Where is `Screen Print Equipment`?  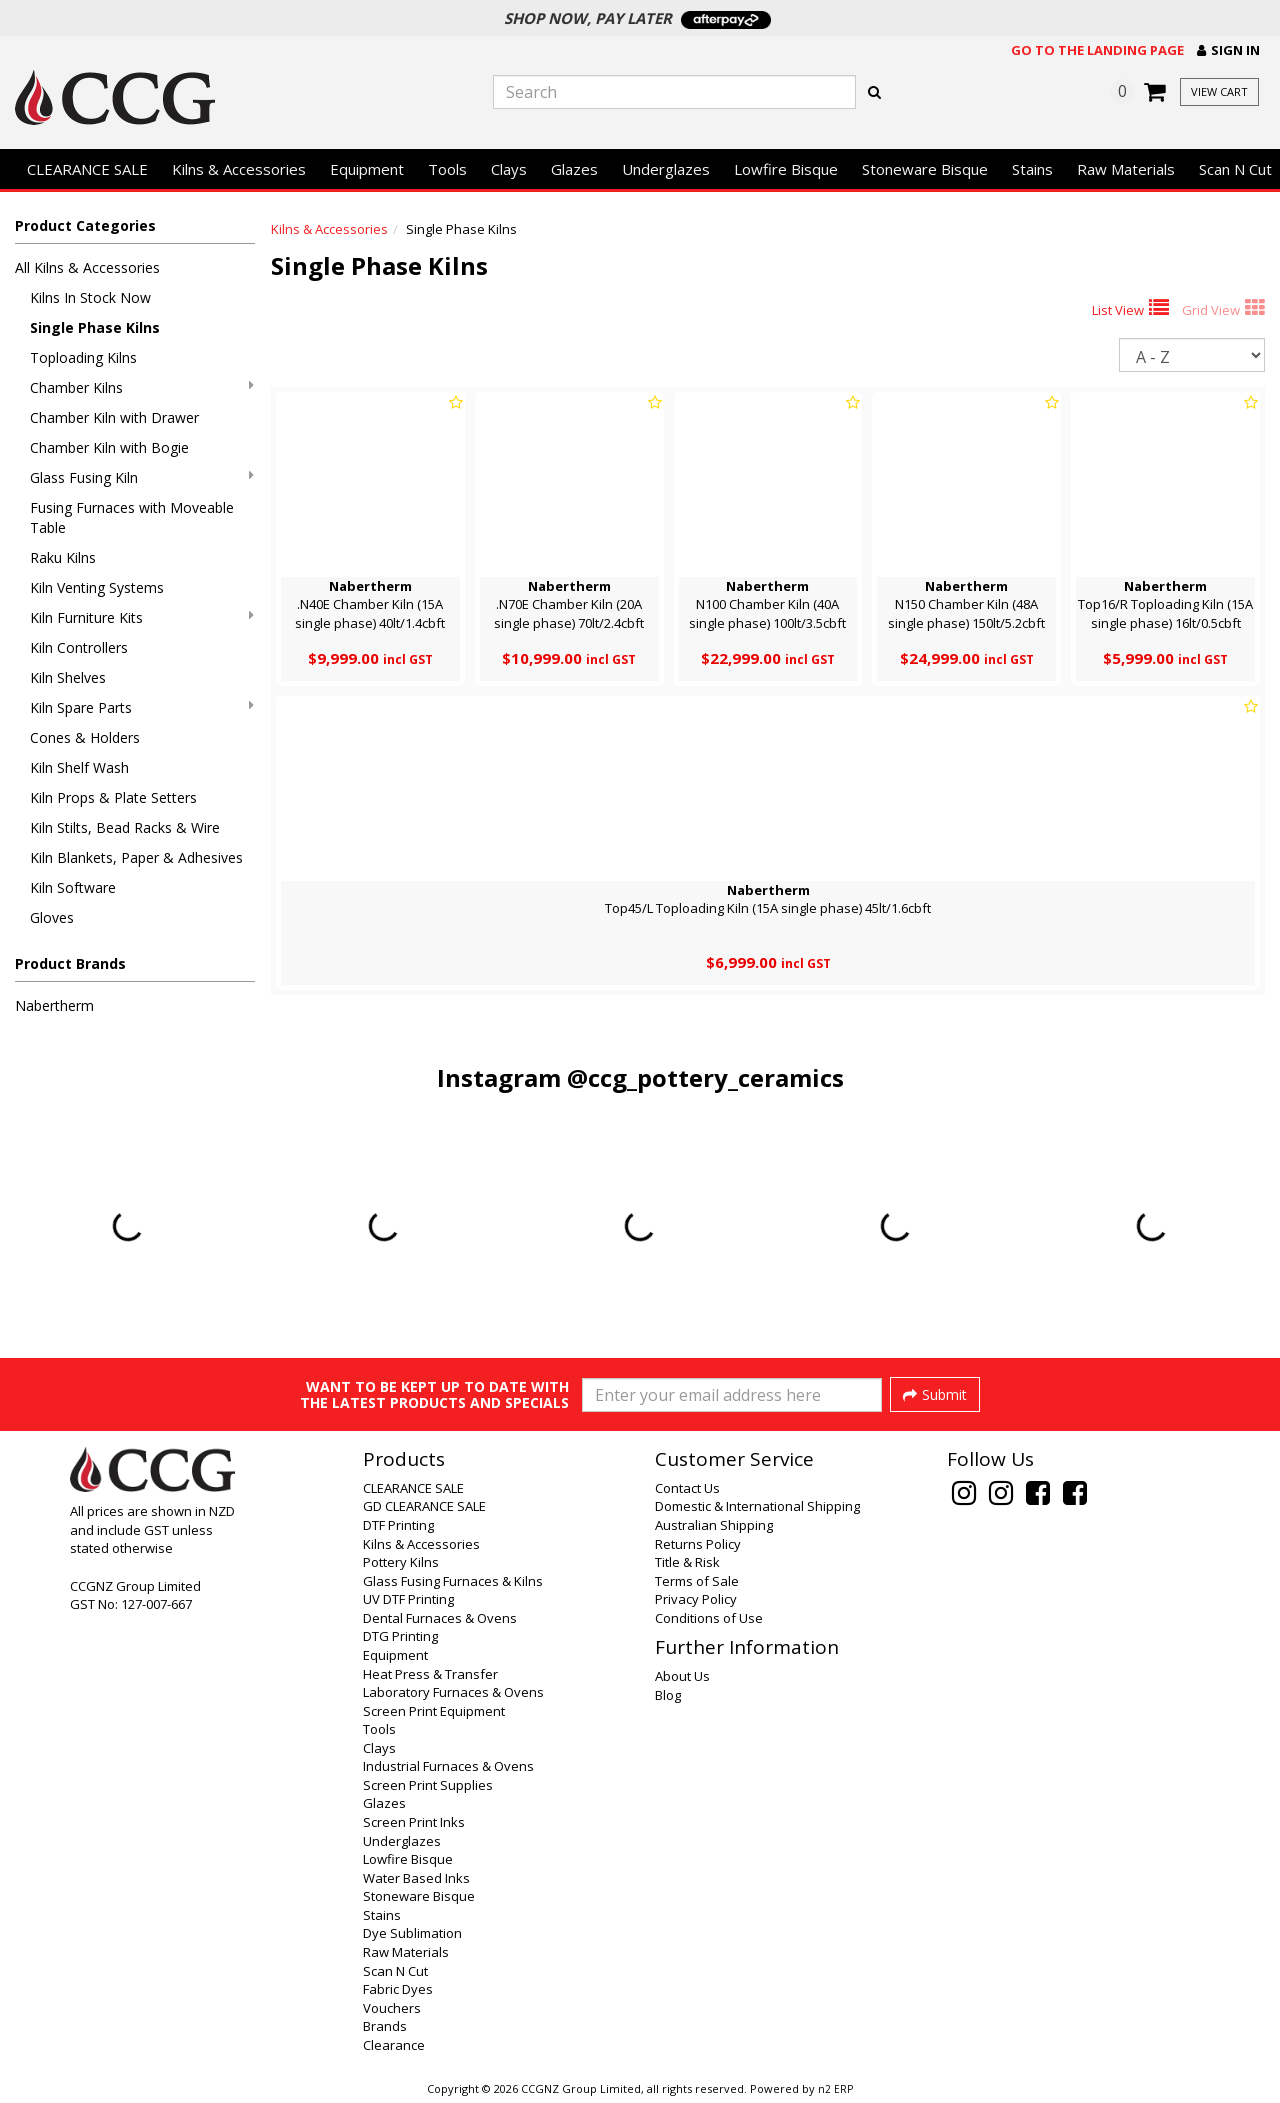
Screen Print Equipment is located at coordinates (434, 1711).